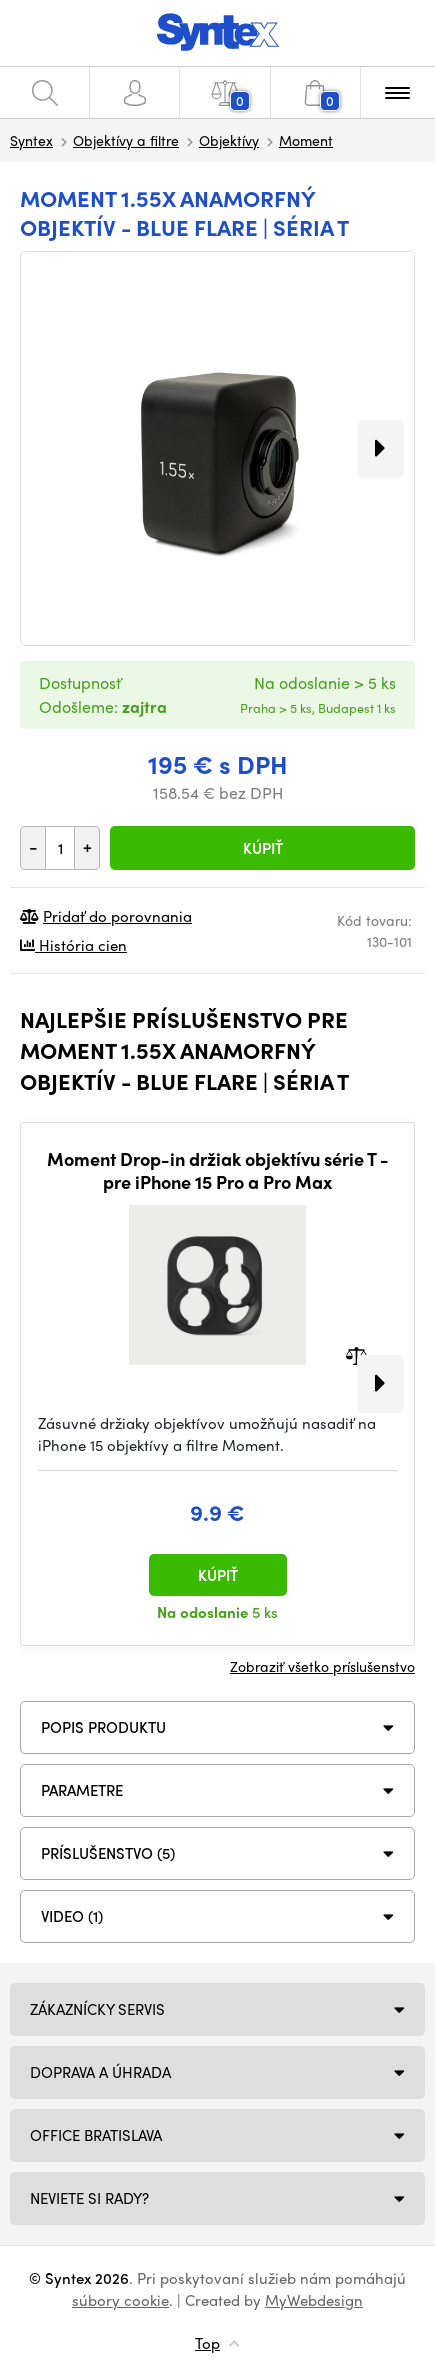 This screenshot has height=2375, width=435. I want to click on Moment Drop-in držiak objektívu série T - pre iPhone 15 Pro a Pro Max, so click(218, 1170).